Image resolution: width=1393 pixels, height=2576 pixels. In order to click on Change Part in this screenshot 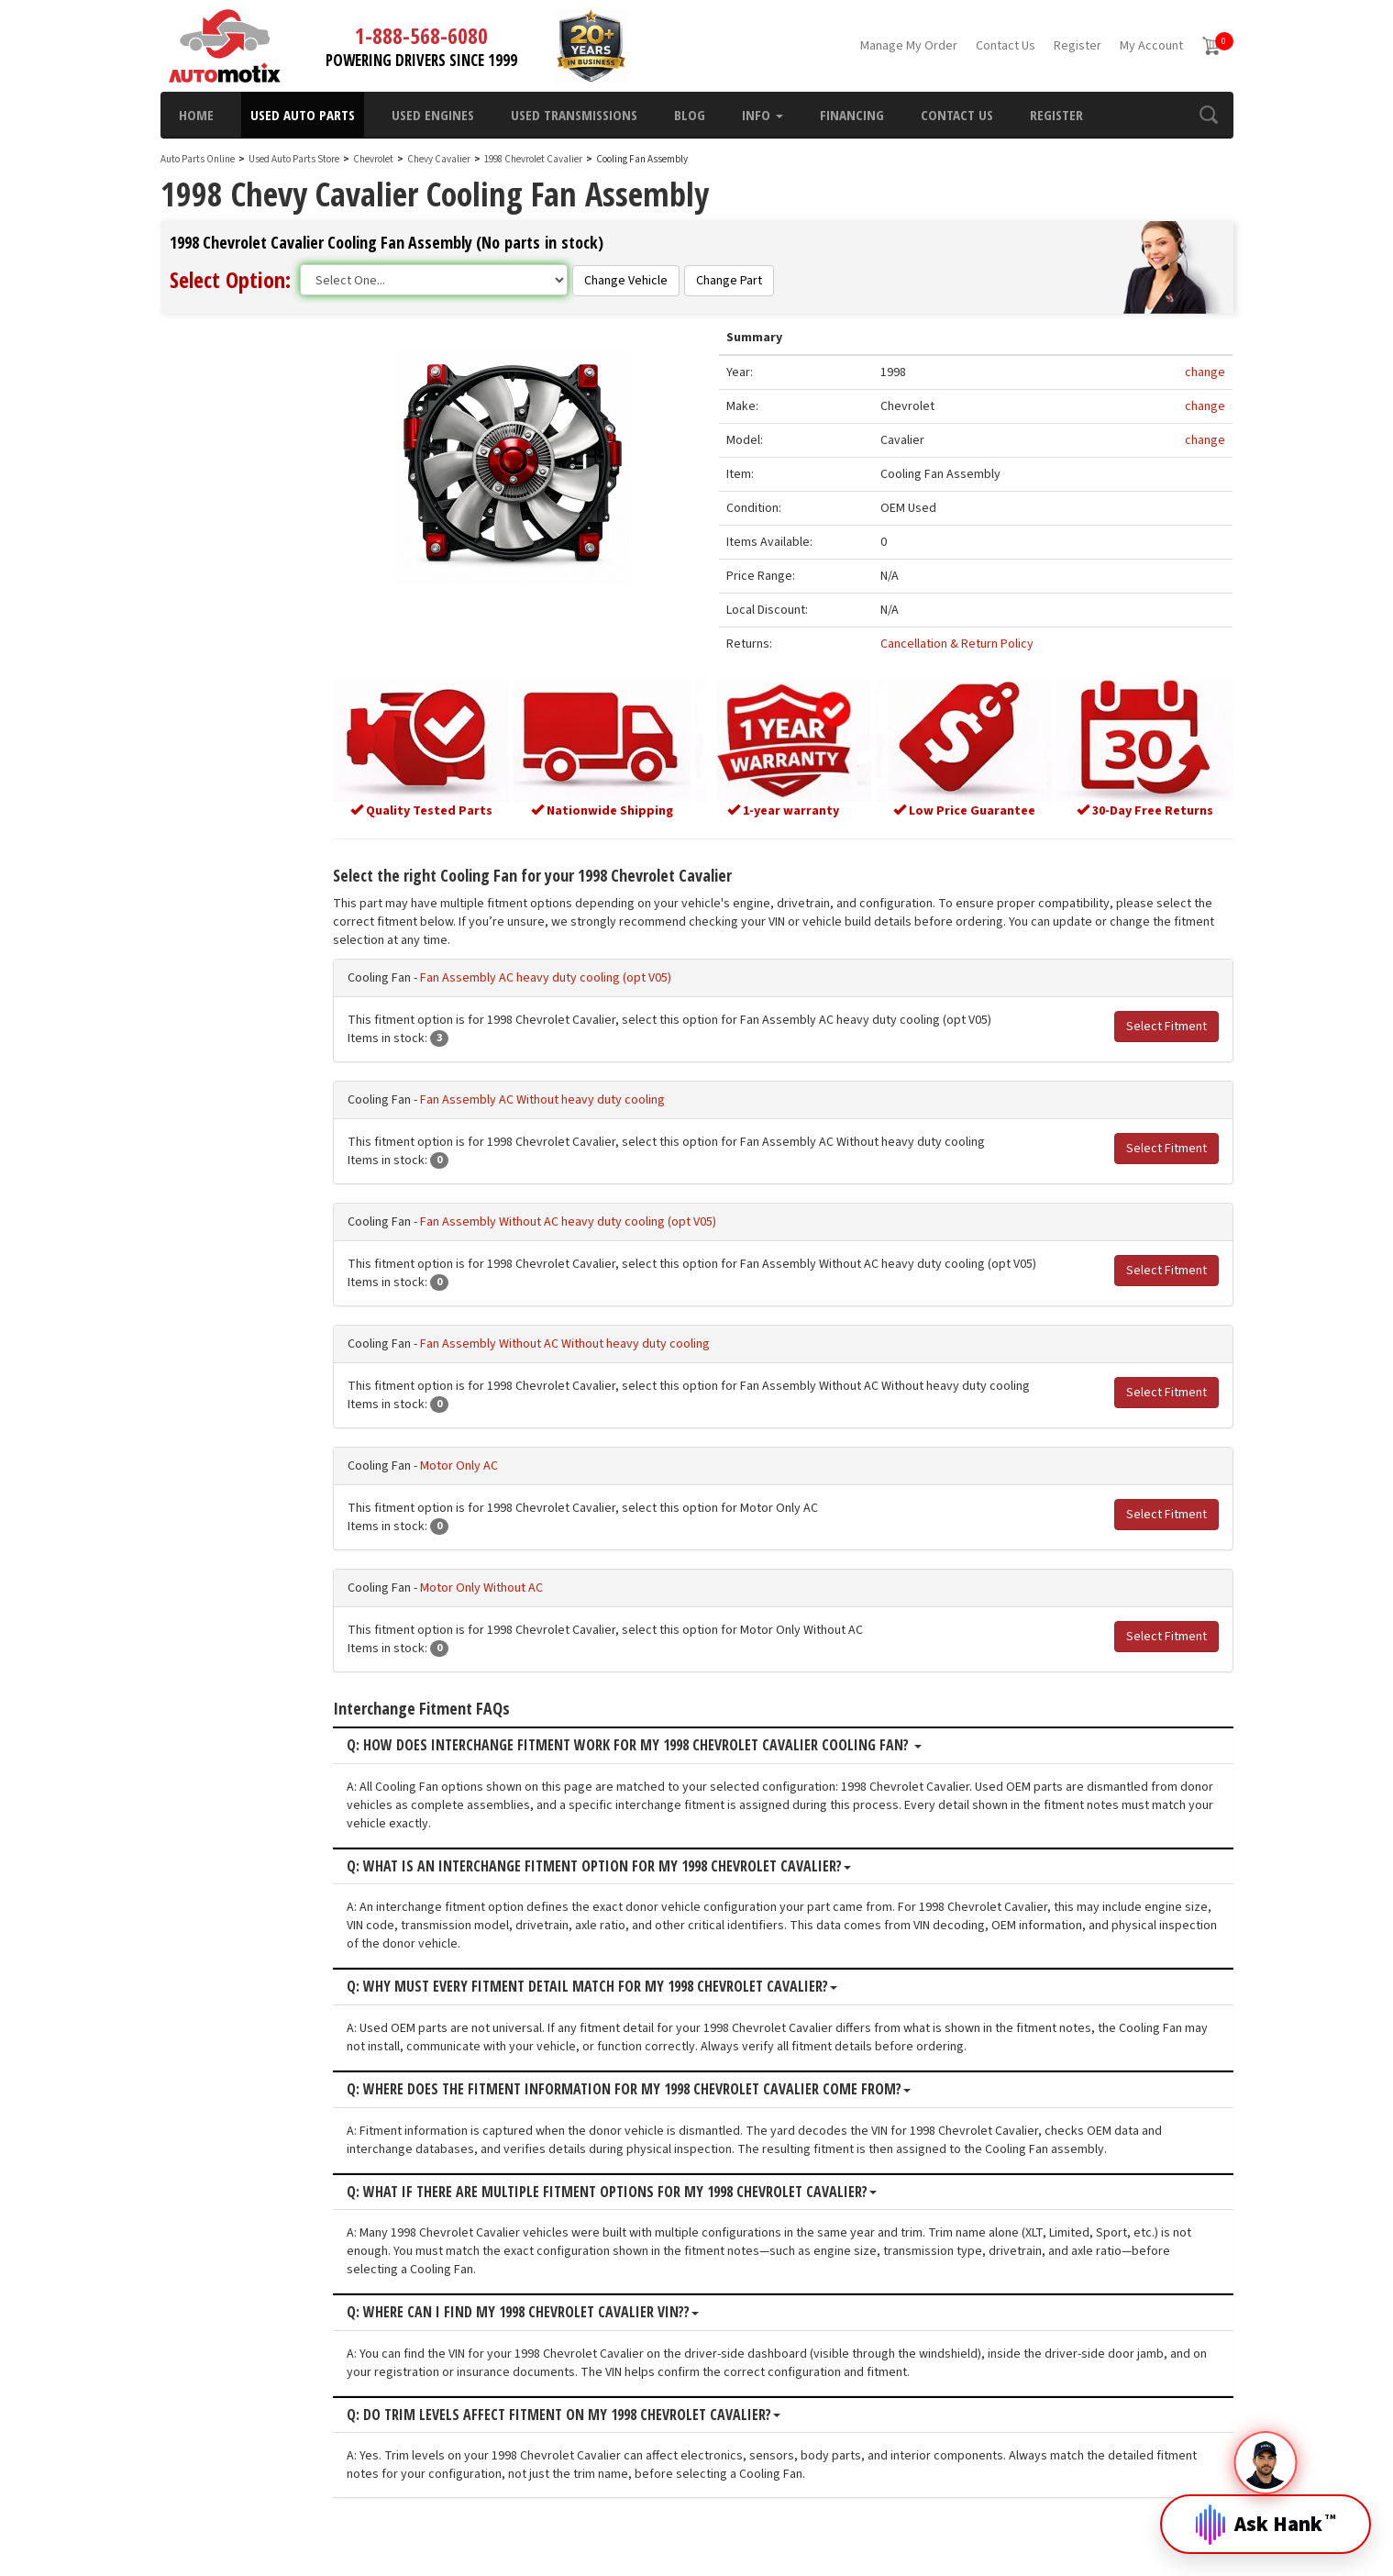, I will do `click(729, 281)`.